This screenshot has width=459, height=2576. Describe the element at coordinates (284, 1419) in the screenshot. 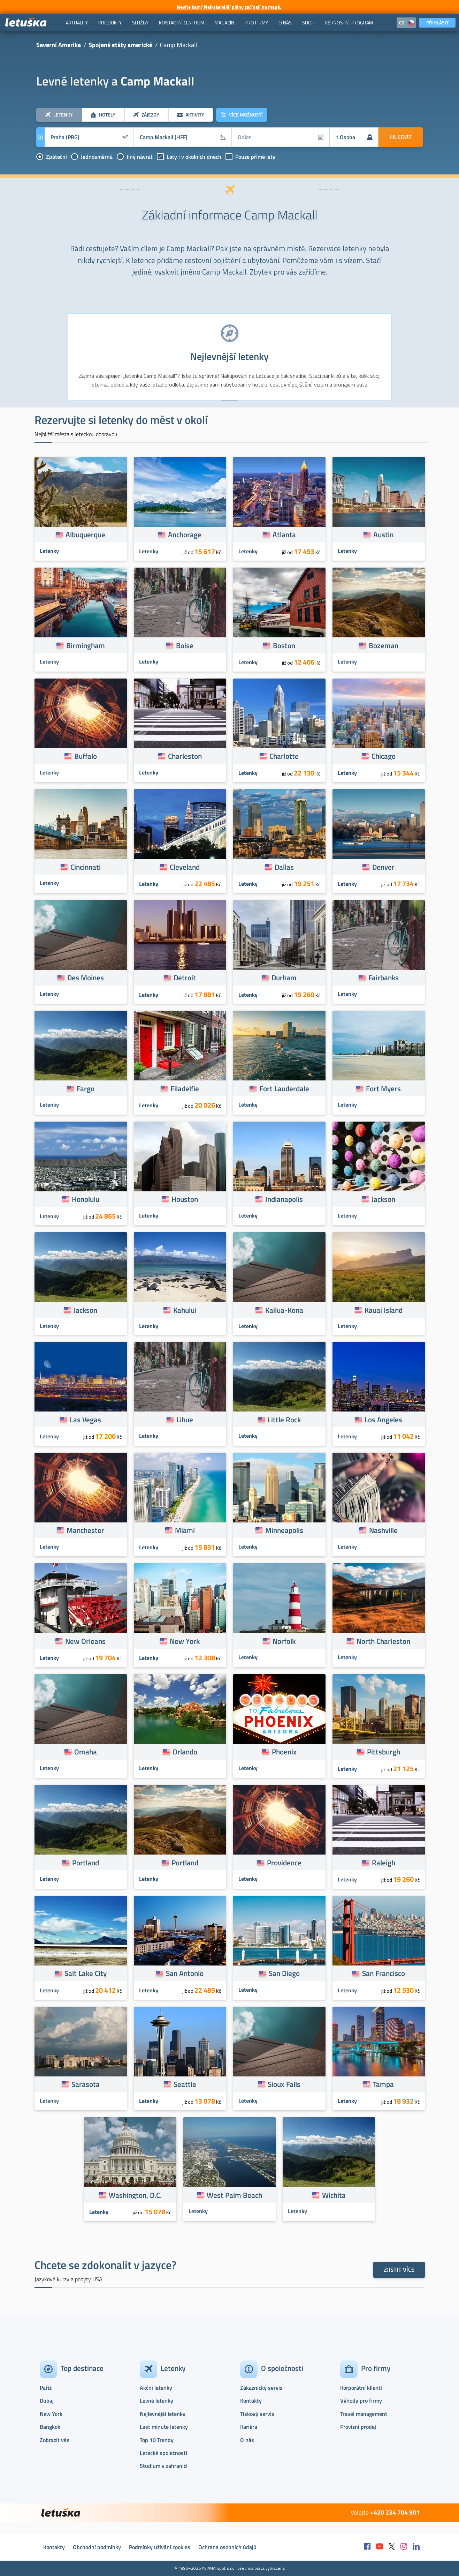

I see `Little Rock` at that location.